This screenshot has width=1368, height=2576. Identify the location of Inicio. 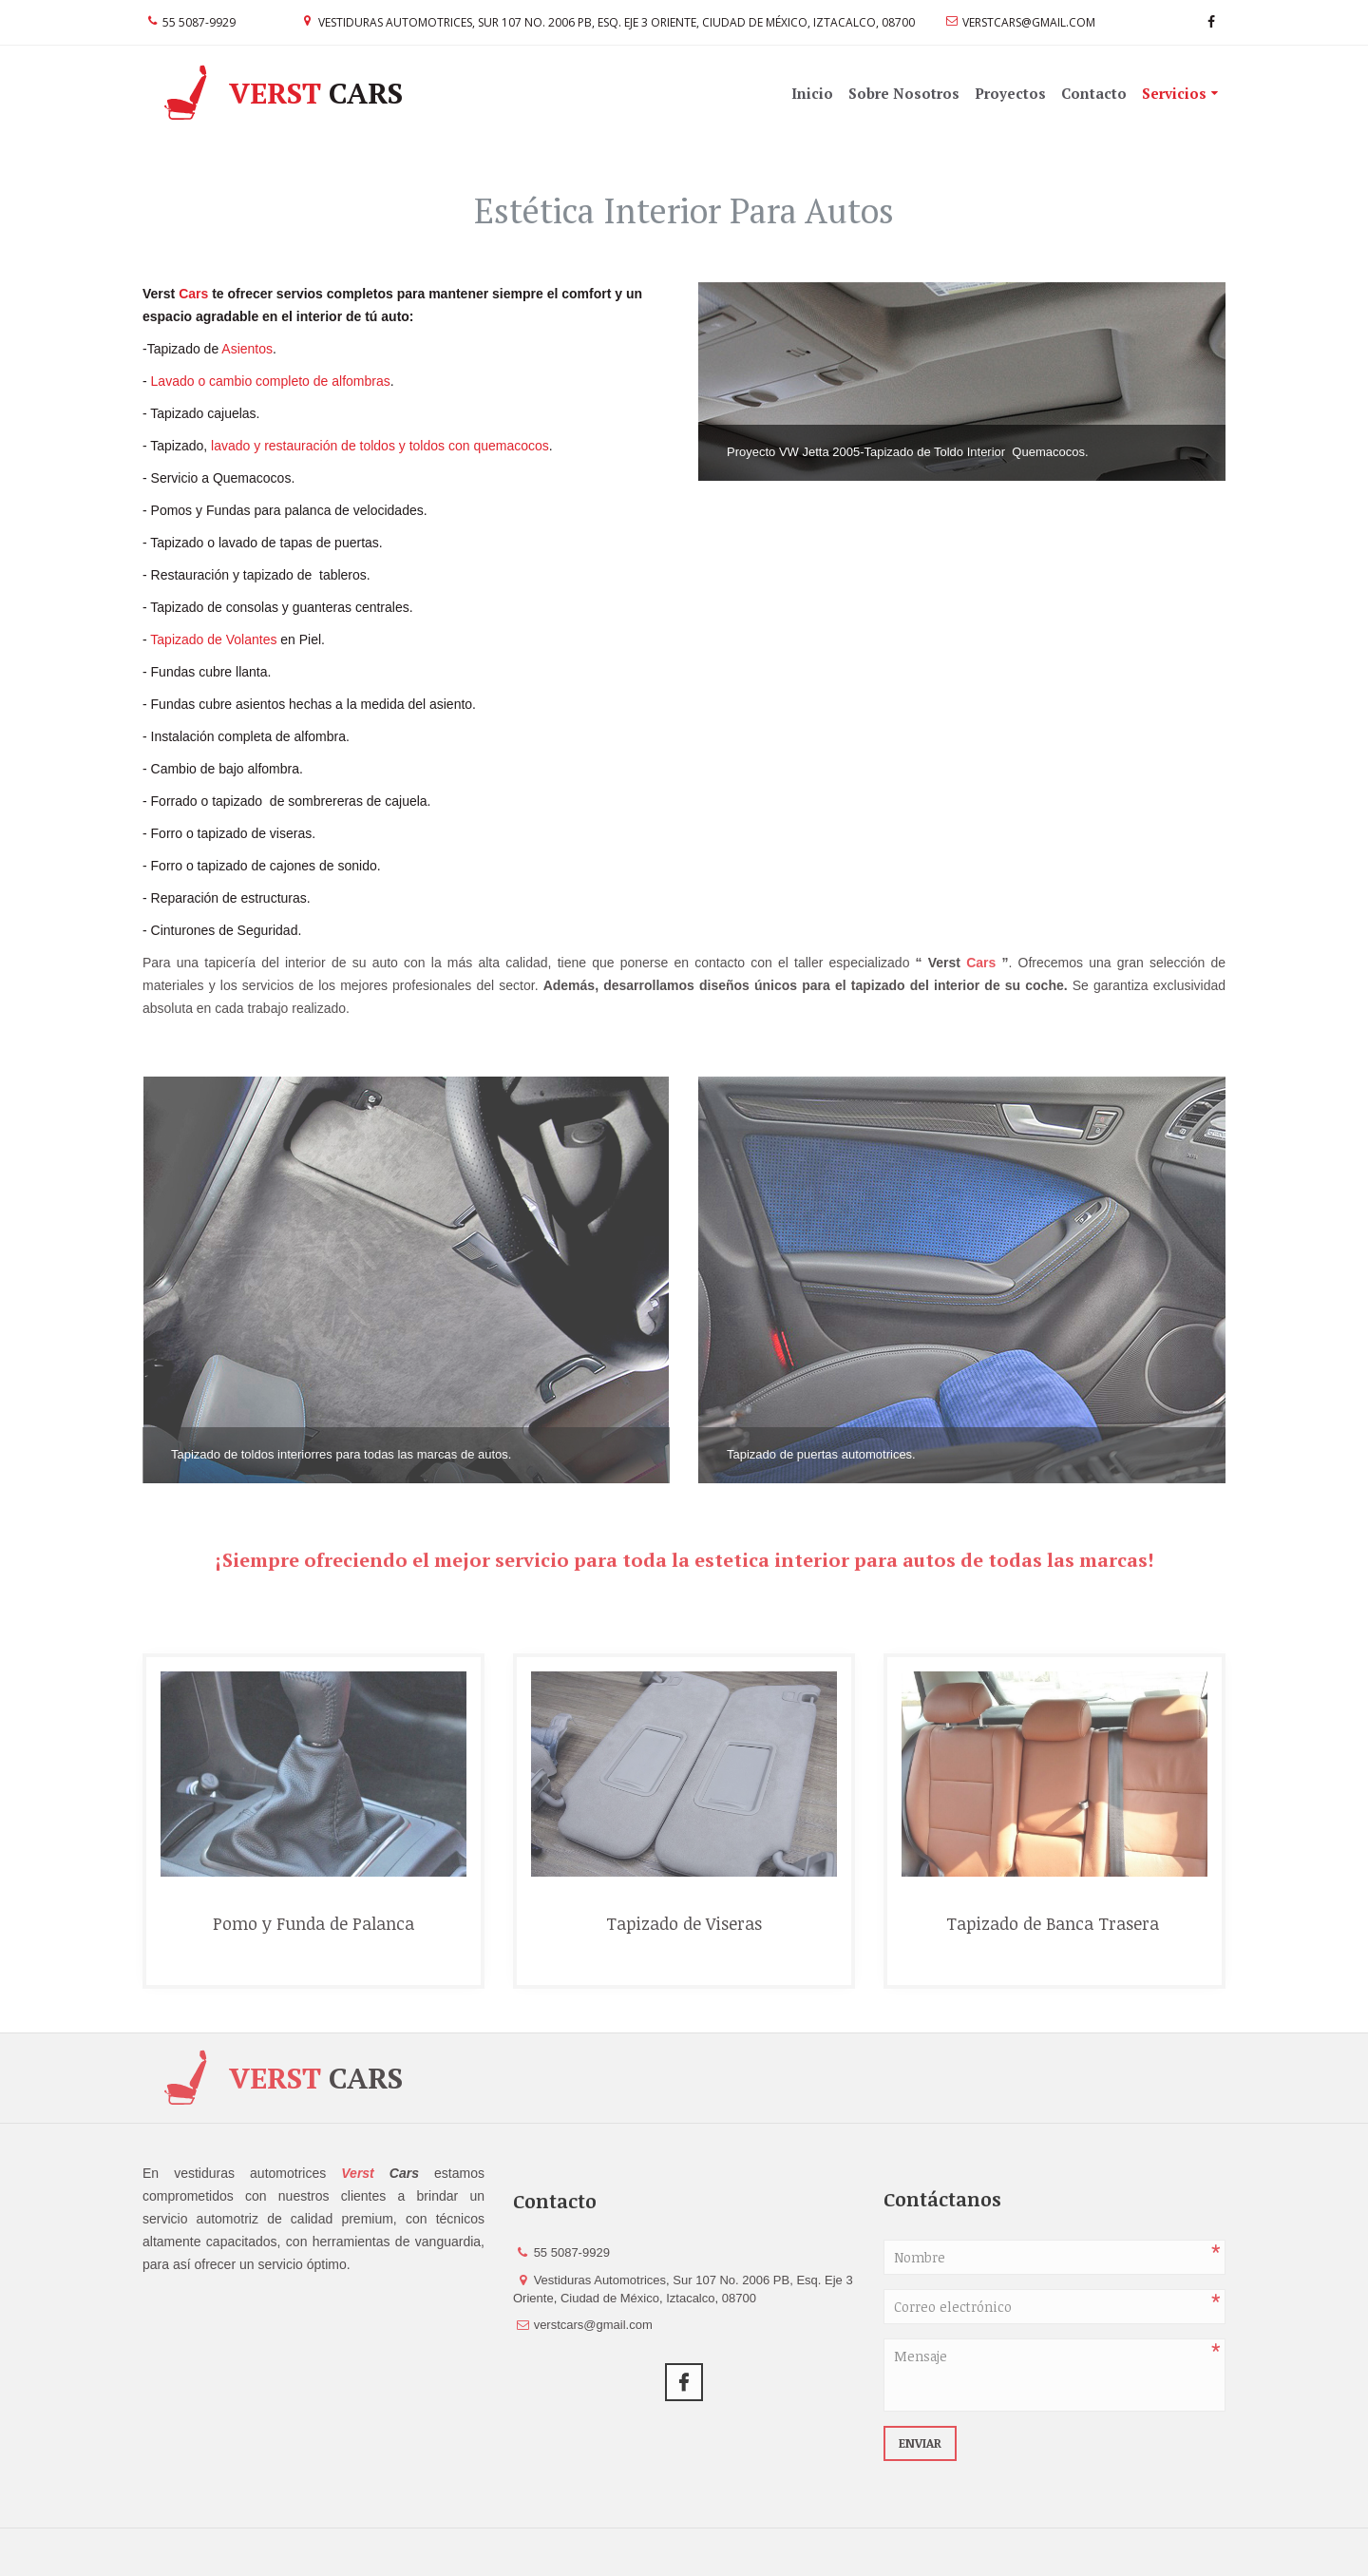
(812, 93).